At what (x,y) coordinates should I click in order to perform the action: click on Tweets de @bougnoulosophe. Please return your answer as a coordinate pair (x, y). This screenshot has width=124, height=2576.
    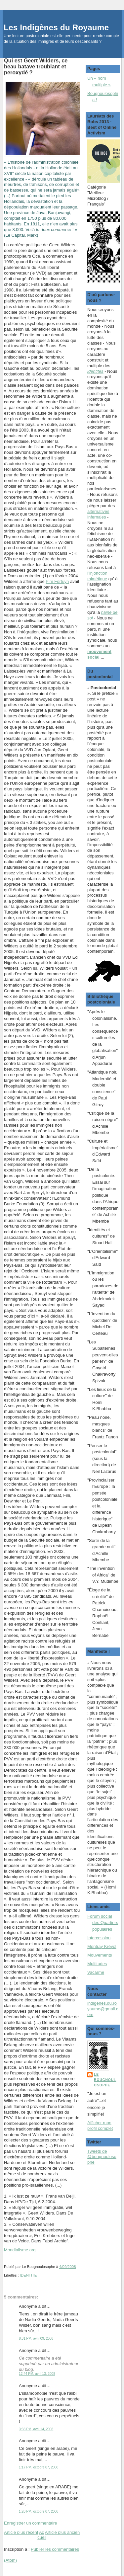
    Looking at the image, I should click on (101, 2157).